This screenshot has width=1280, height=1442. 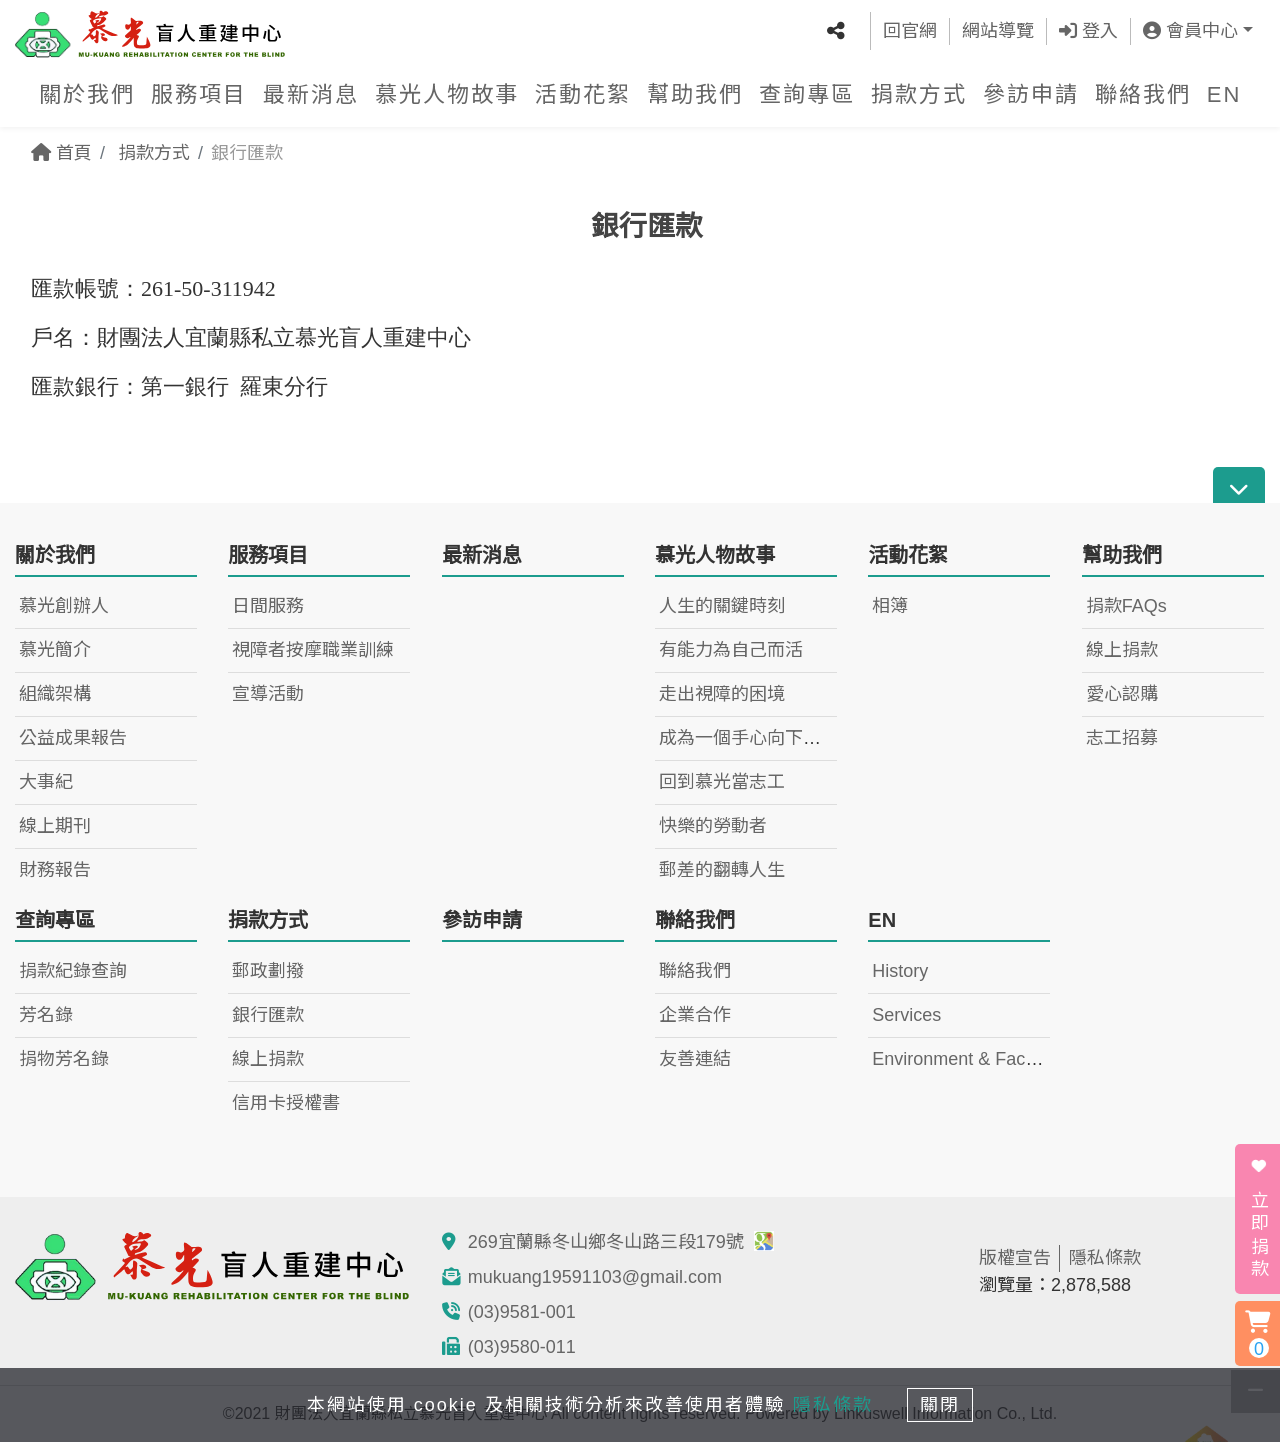 What do you see at coordinates (695, 1059) in the screenshot?
I see `友善連結` at bounding box center [695, 1059].